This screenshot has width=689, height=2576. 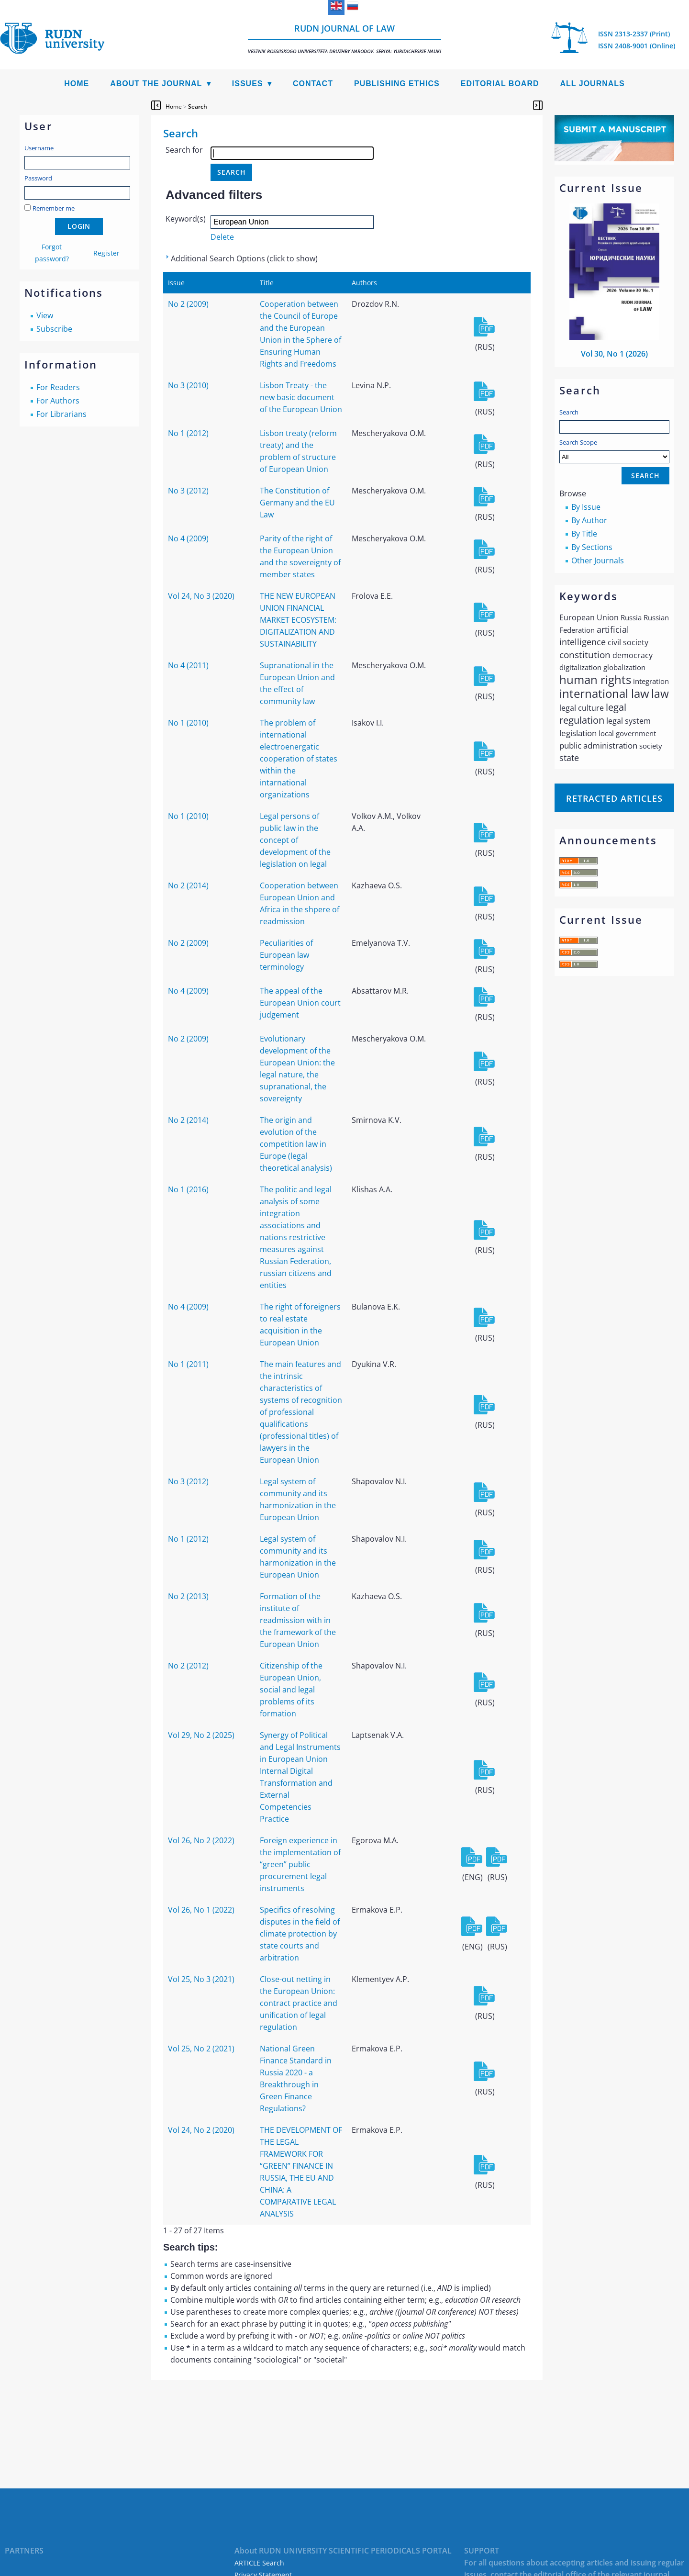 I want to click on Editorial Board, so click(x=500, y=83).